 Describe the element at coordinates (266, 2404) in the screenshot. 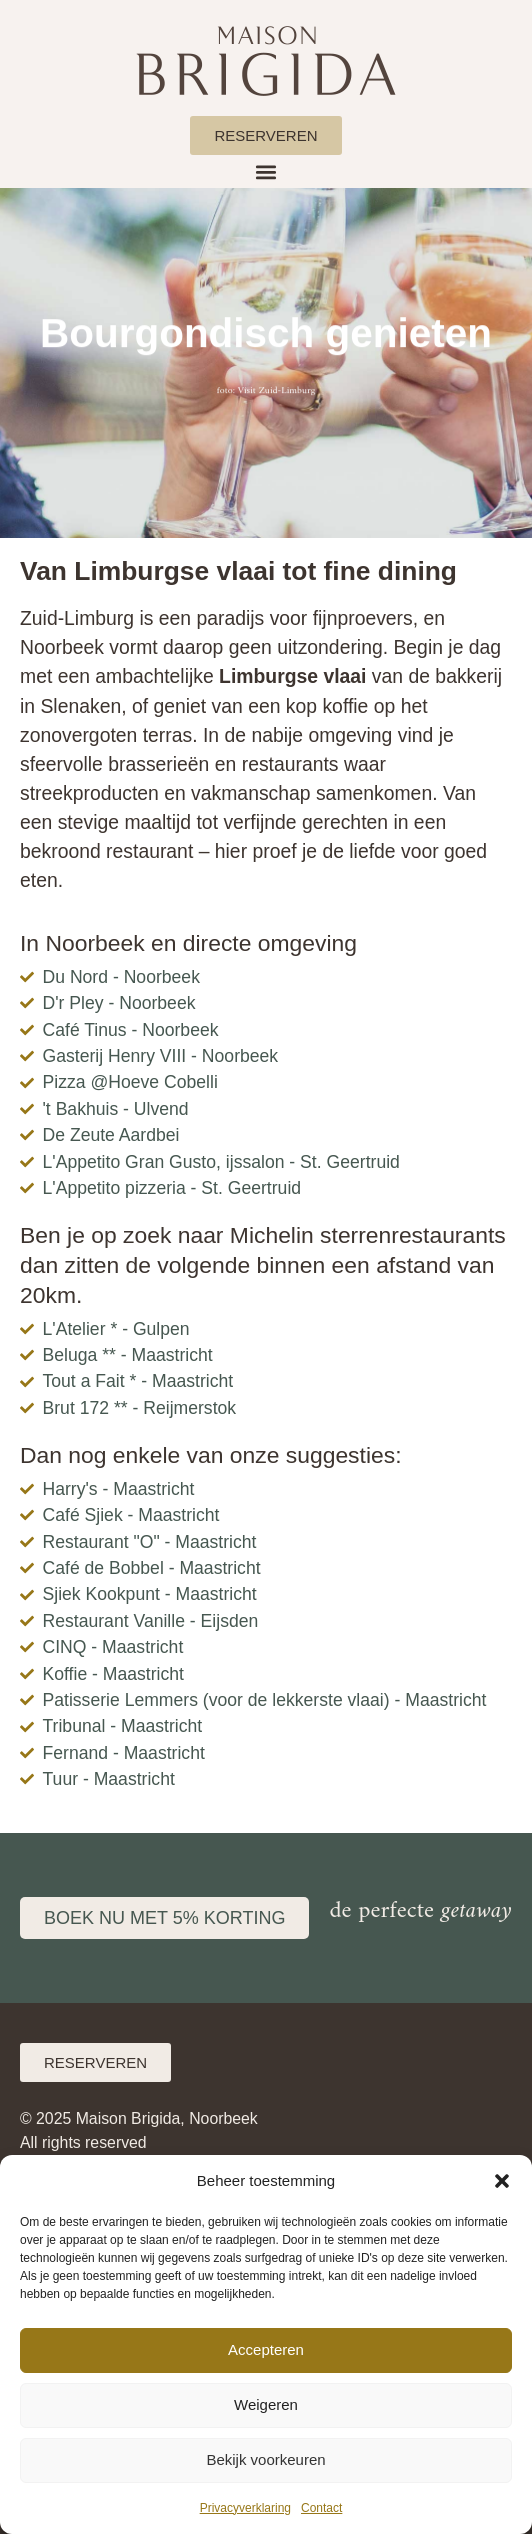

I see `Weigeren` at that location.